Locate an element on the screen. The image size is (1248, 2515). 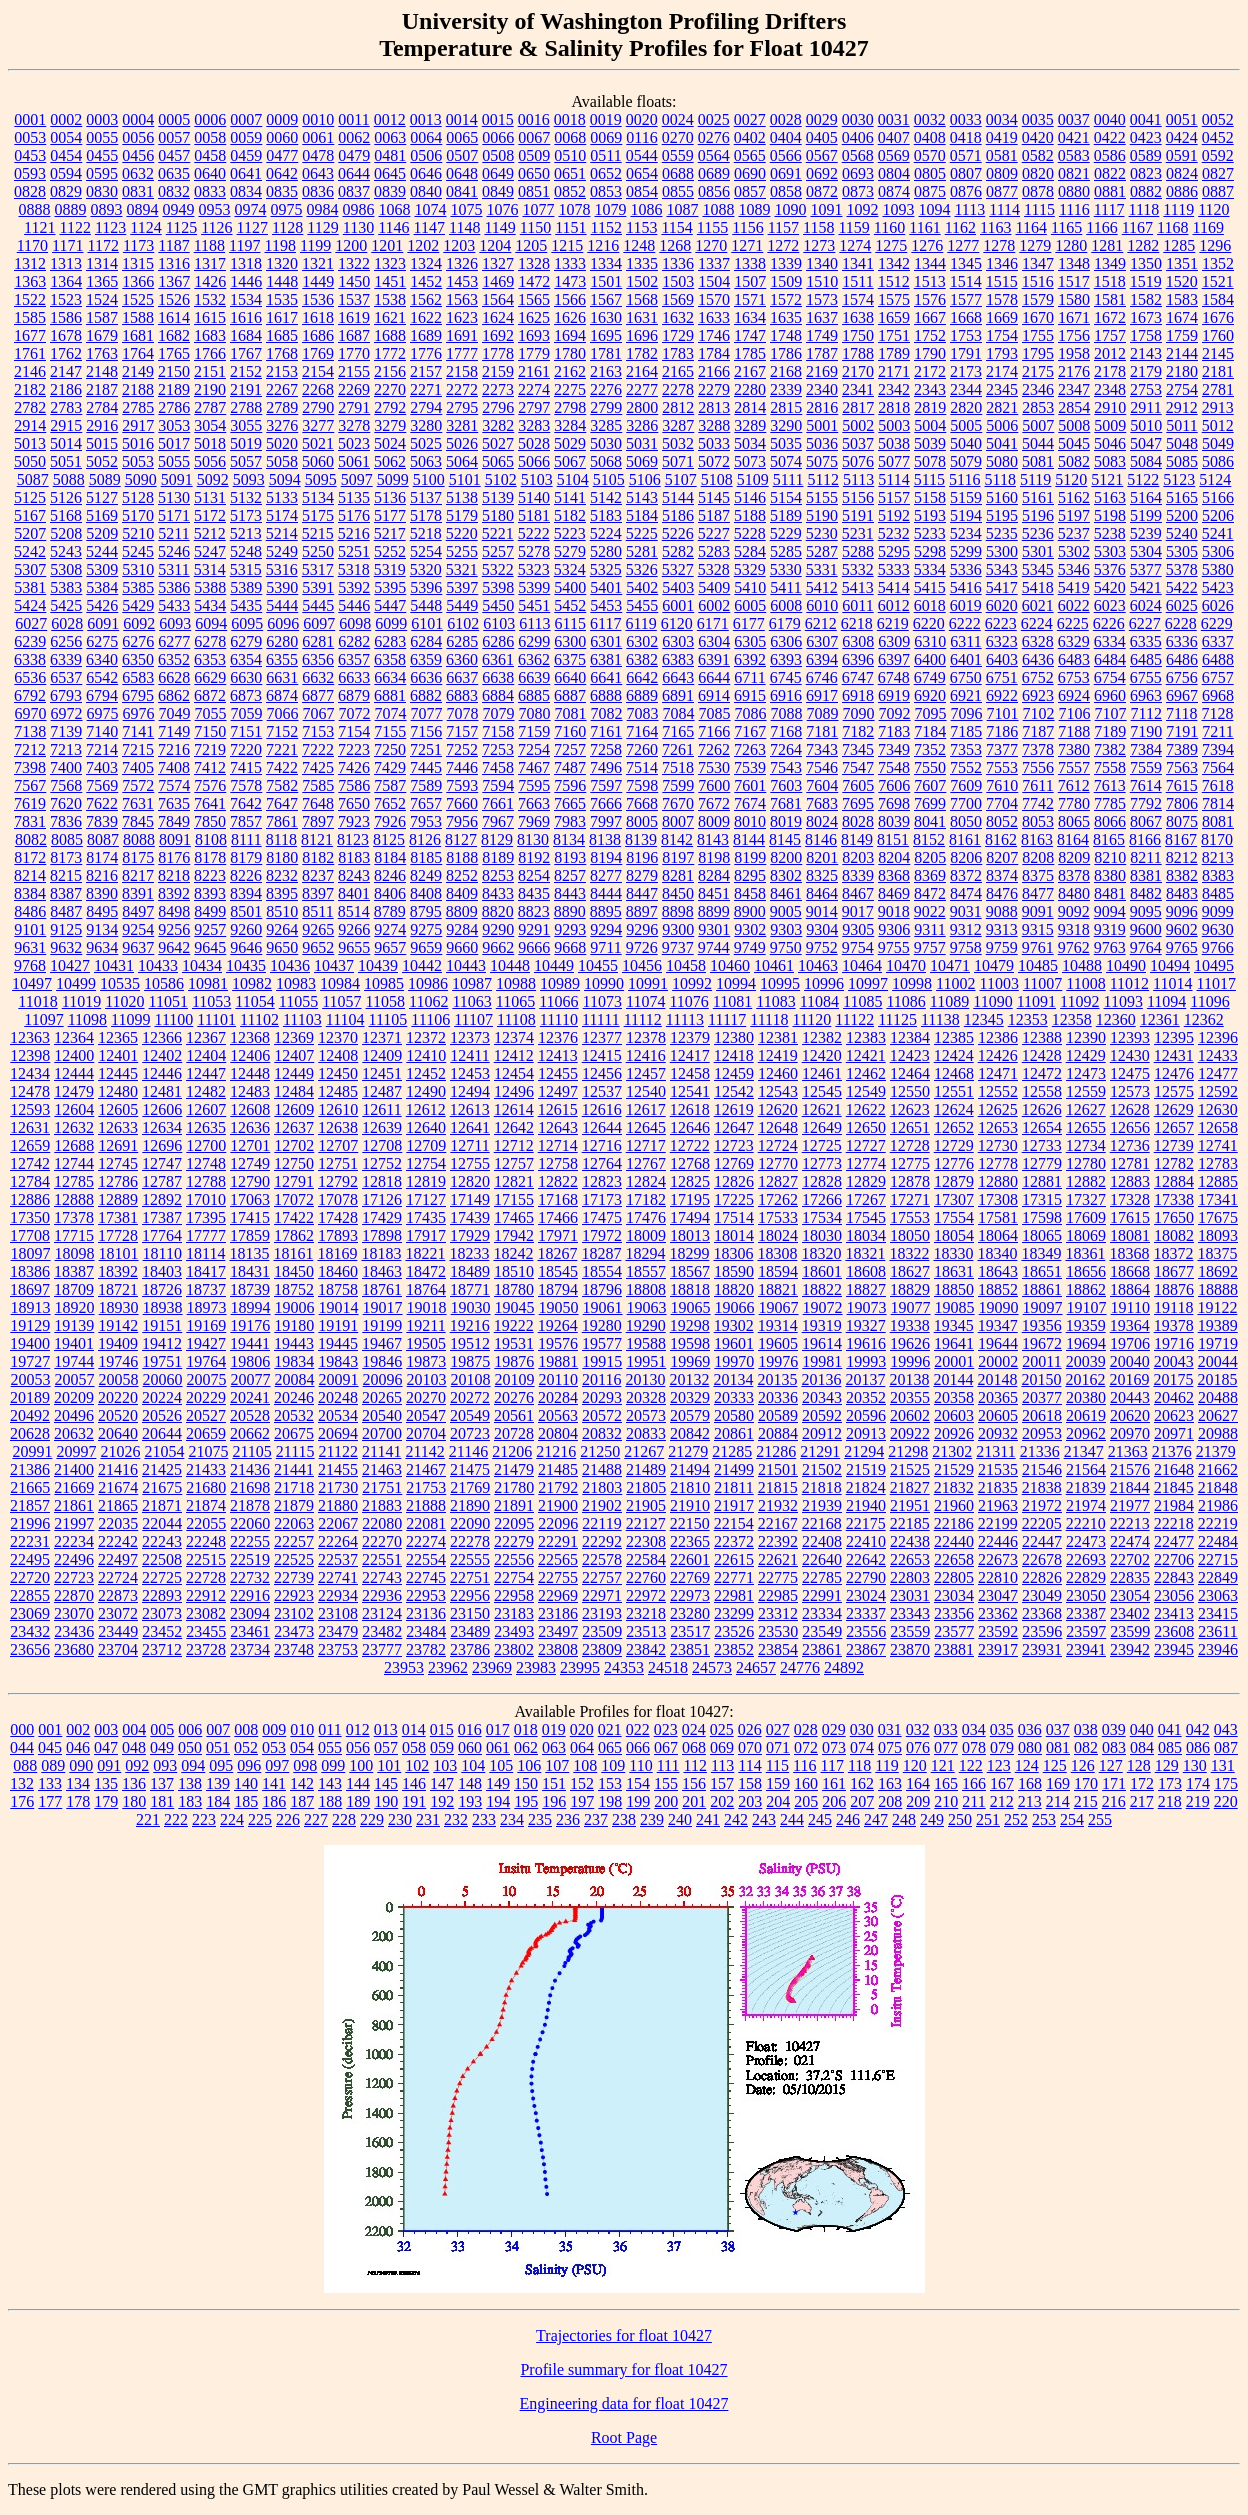
11099 is located at coordinates (130, 1019).